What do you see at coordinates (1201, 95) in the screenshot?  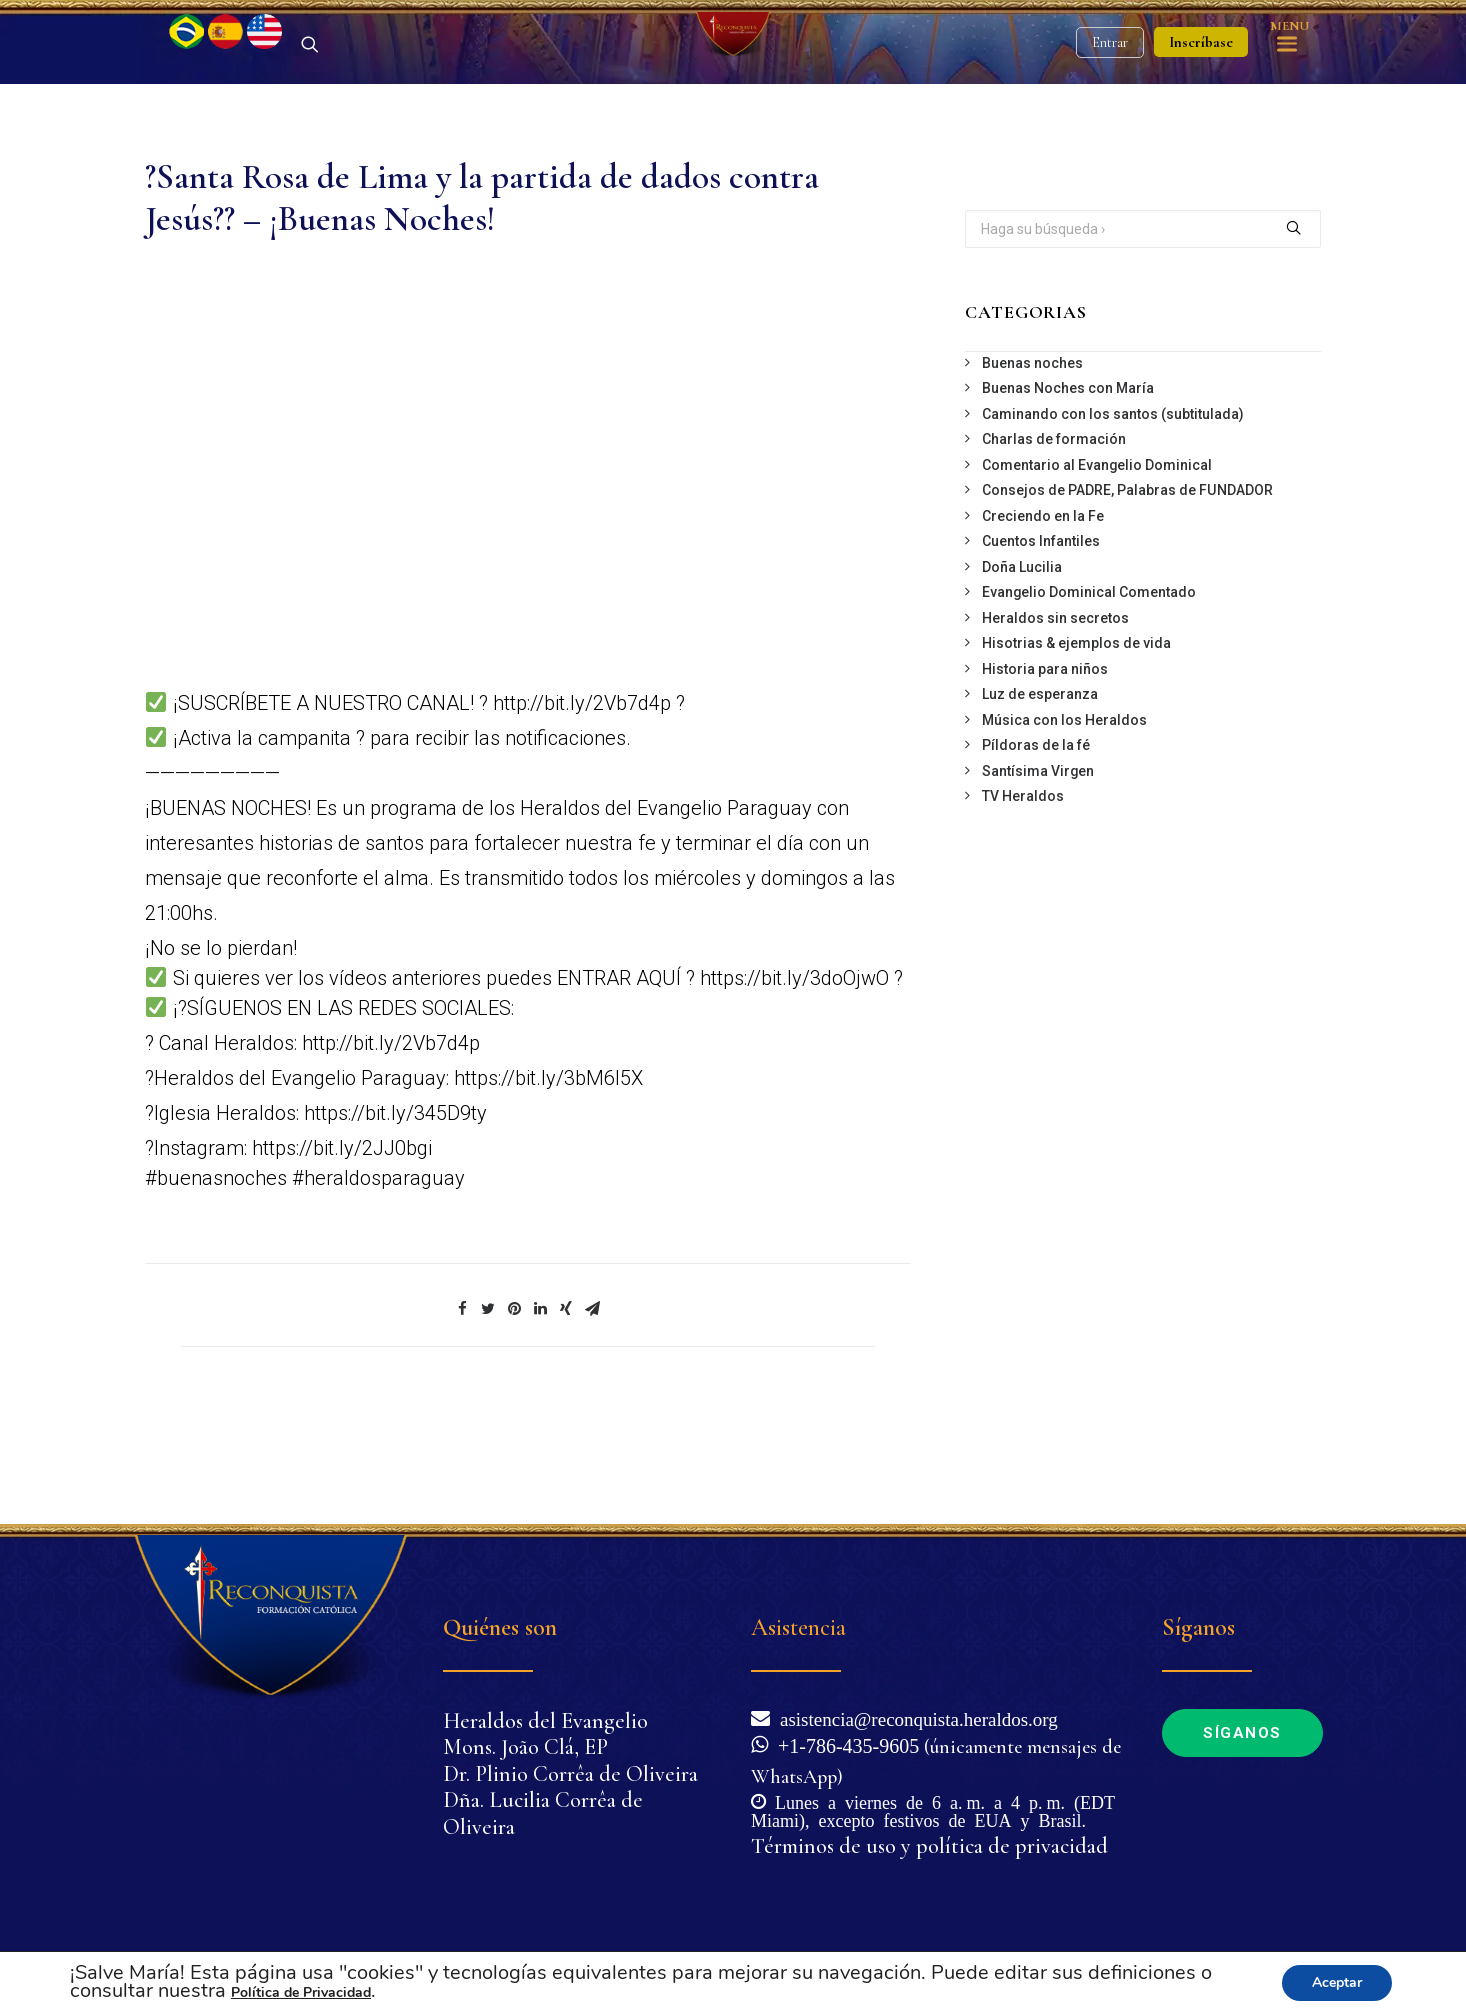 I see `Inscríbase` at bounding box center [1201, 95].